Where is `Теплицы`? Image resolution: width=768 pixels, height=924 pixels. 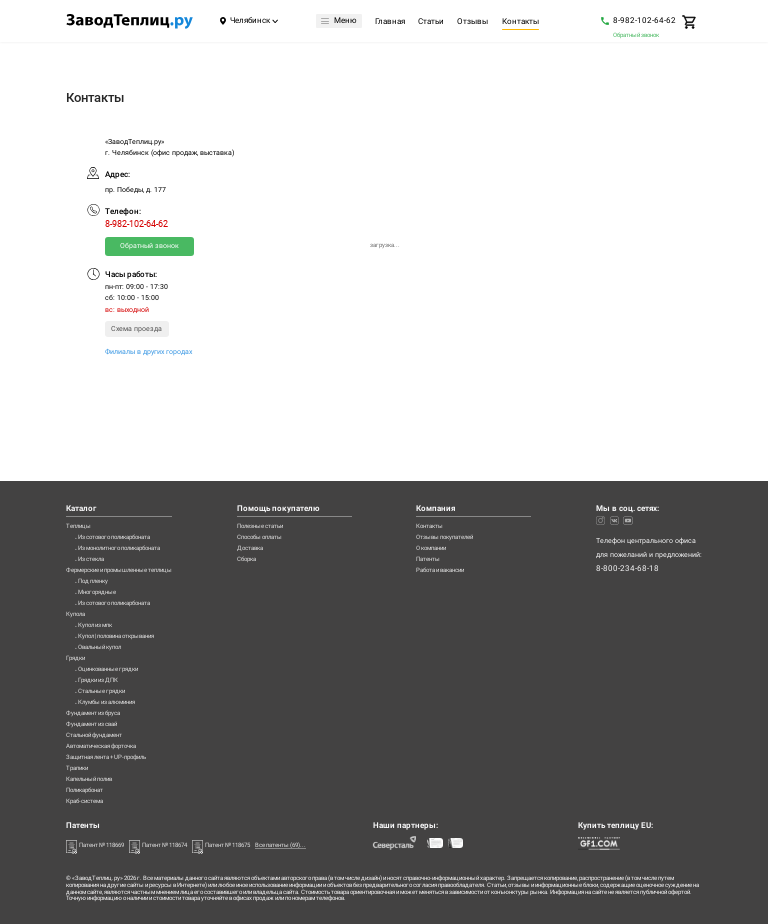 Теплицы is located at coordinates (80, 447).